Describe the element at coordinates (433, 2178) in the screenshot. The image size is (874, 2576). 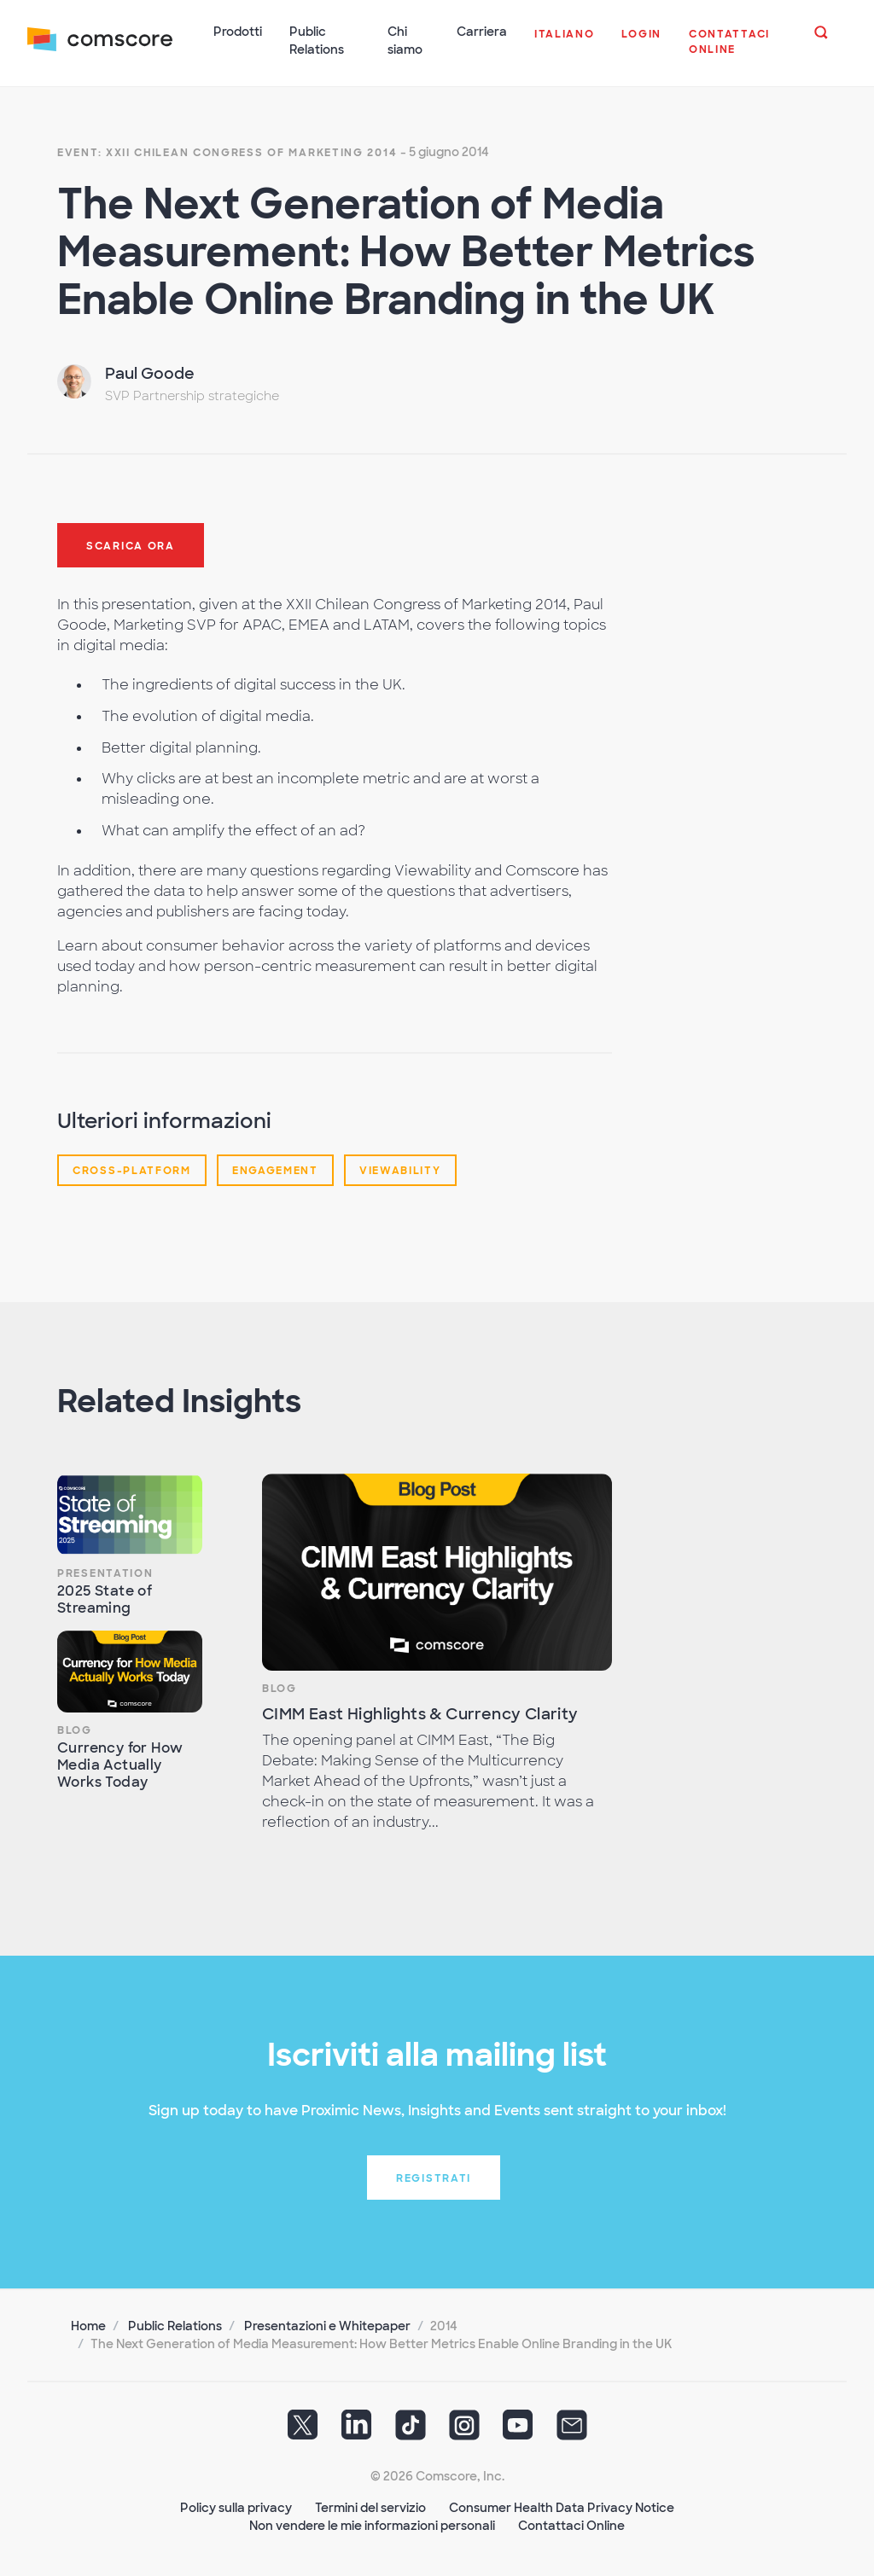
I see `Registrati [button]` at that location.